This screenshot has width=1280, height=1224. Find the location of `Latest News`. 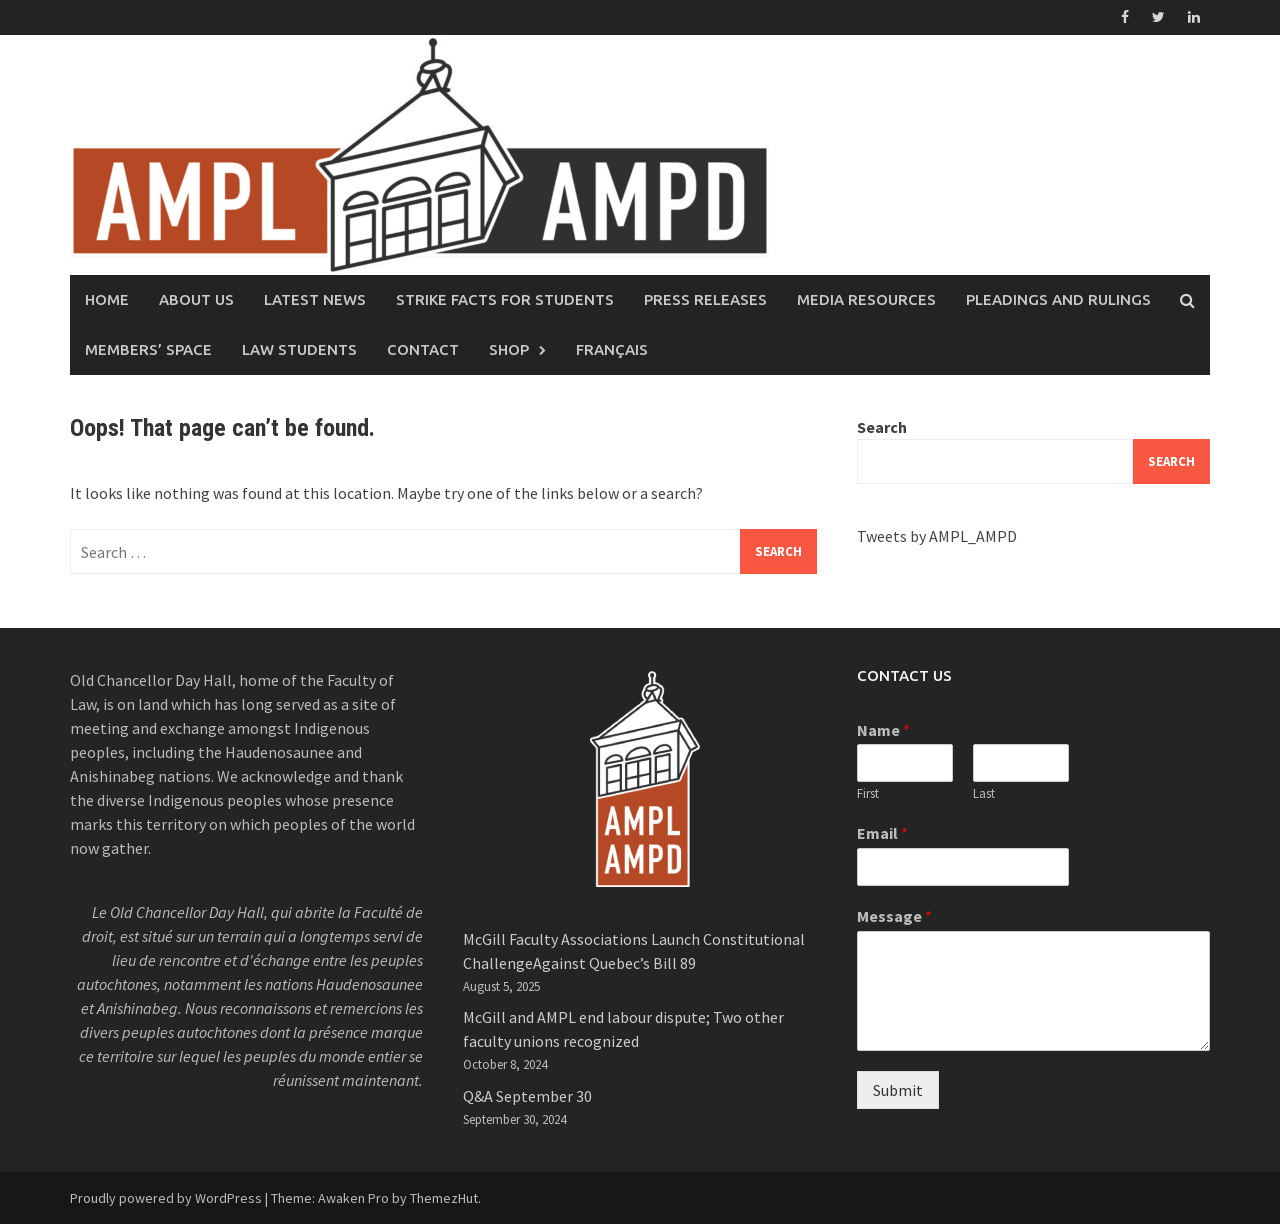

Latest News is located at coordinates (315, 299).